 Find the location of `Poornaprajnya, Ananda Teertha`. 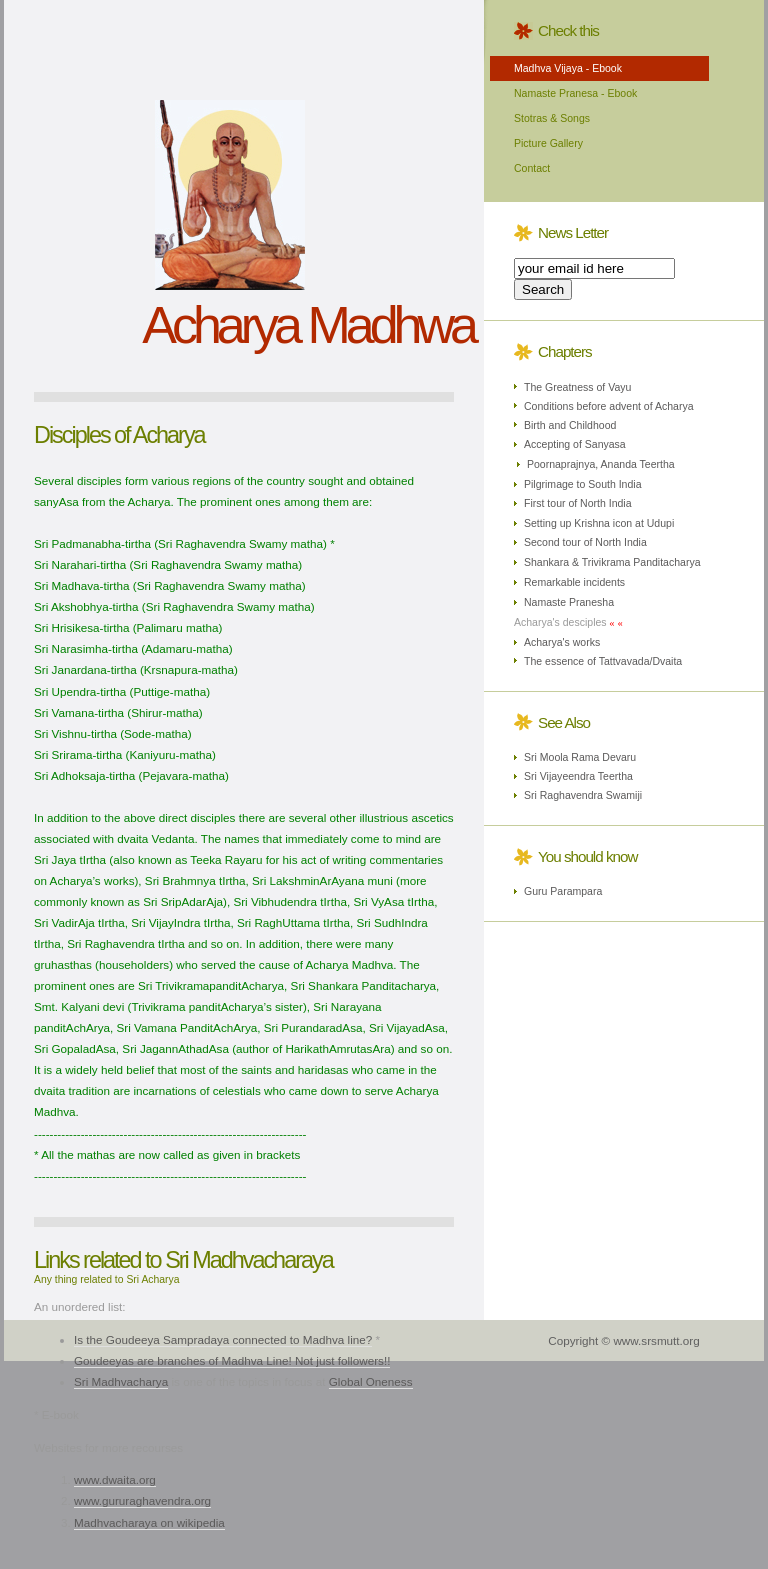

Poornaprajnya, Ananda Teertha is located at coordinates (601, 464).